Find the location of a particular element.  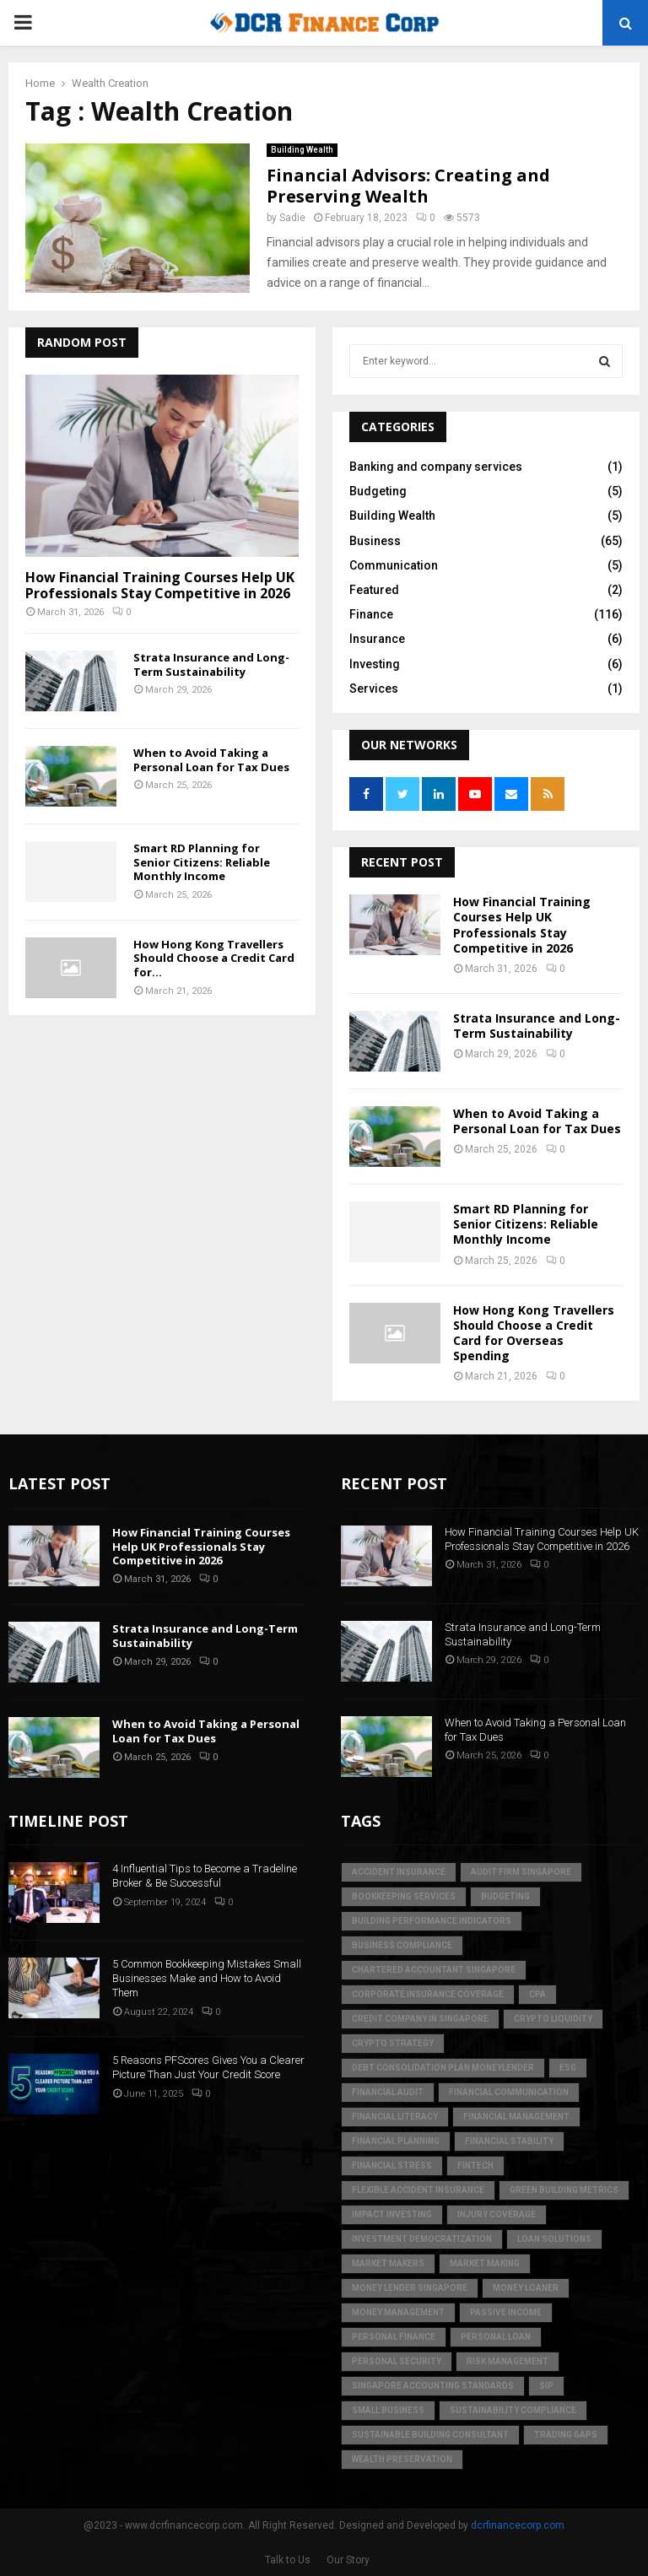

Smart RD Planning for Senior Citizens: Reliable Monthly Income is located at coordinates (201, 862).